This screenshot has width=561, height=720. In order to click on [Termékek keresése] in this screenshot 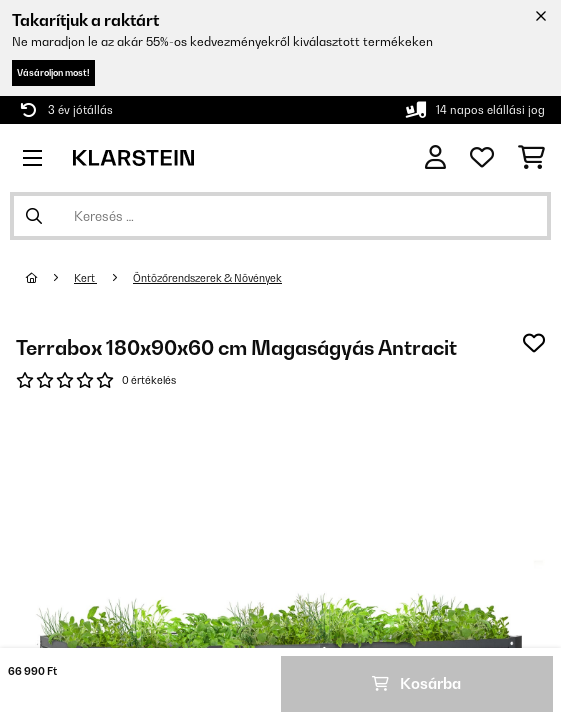, I will do `click(280, 216)`.